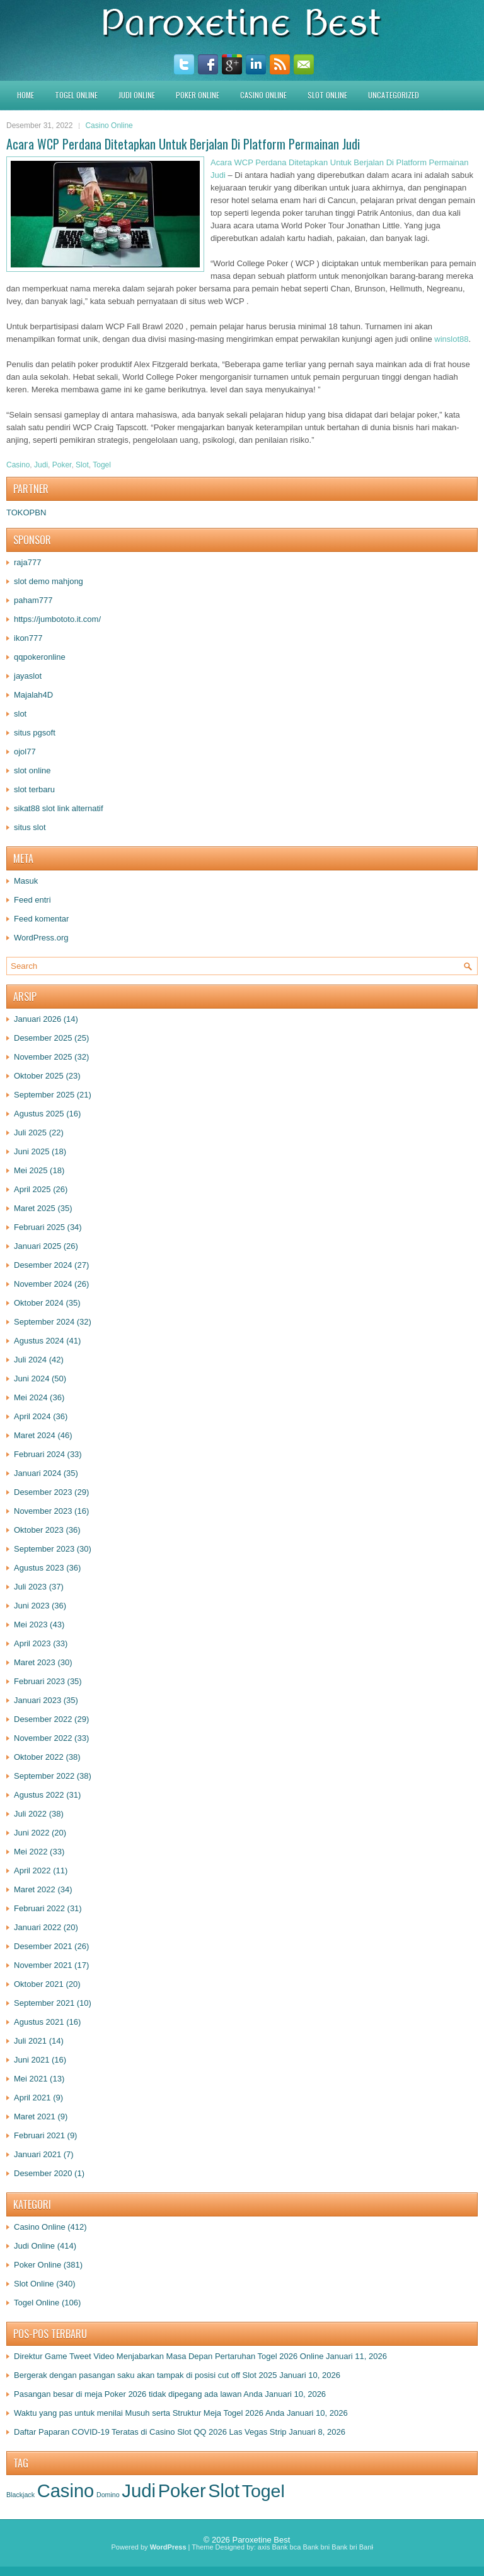 The height and width of the screenshot is (2576, 484). I want to click on April 2022, so click(32, 1870).